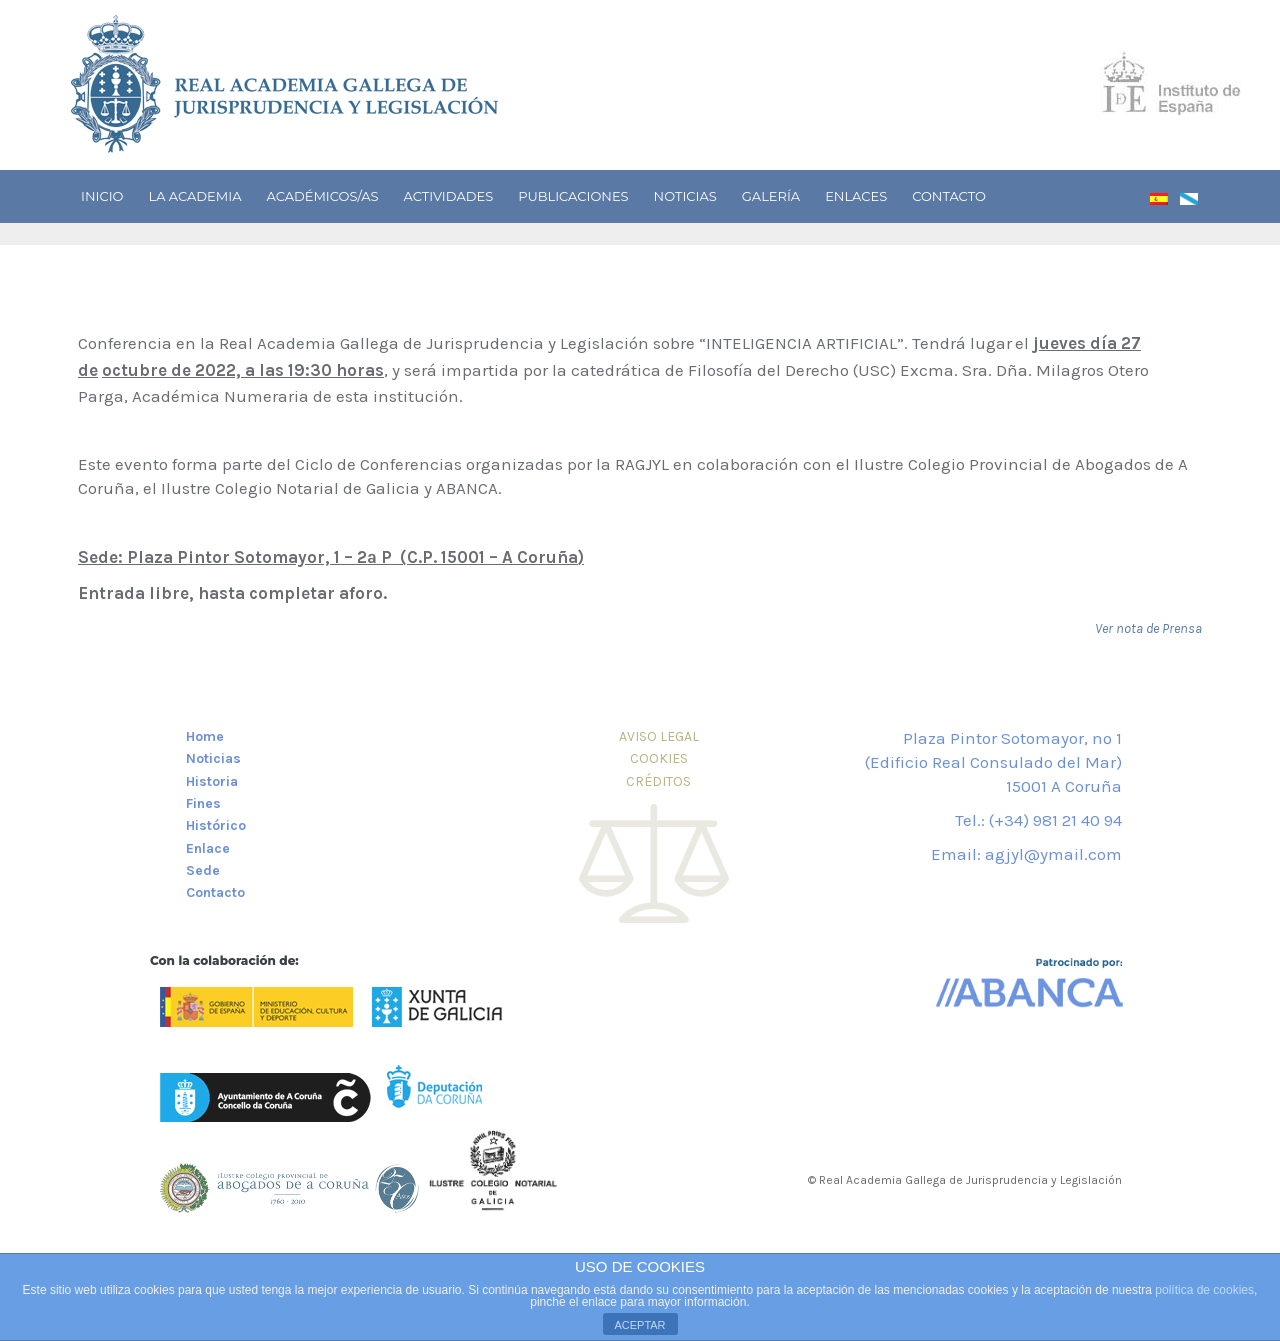 Image resolution: width=1280 pixels, height=1341 pixels. What do you see at coordinates (212, 781) in the screenshot?
I see `Historia` at bounding box center [212, 781].